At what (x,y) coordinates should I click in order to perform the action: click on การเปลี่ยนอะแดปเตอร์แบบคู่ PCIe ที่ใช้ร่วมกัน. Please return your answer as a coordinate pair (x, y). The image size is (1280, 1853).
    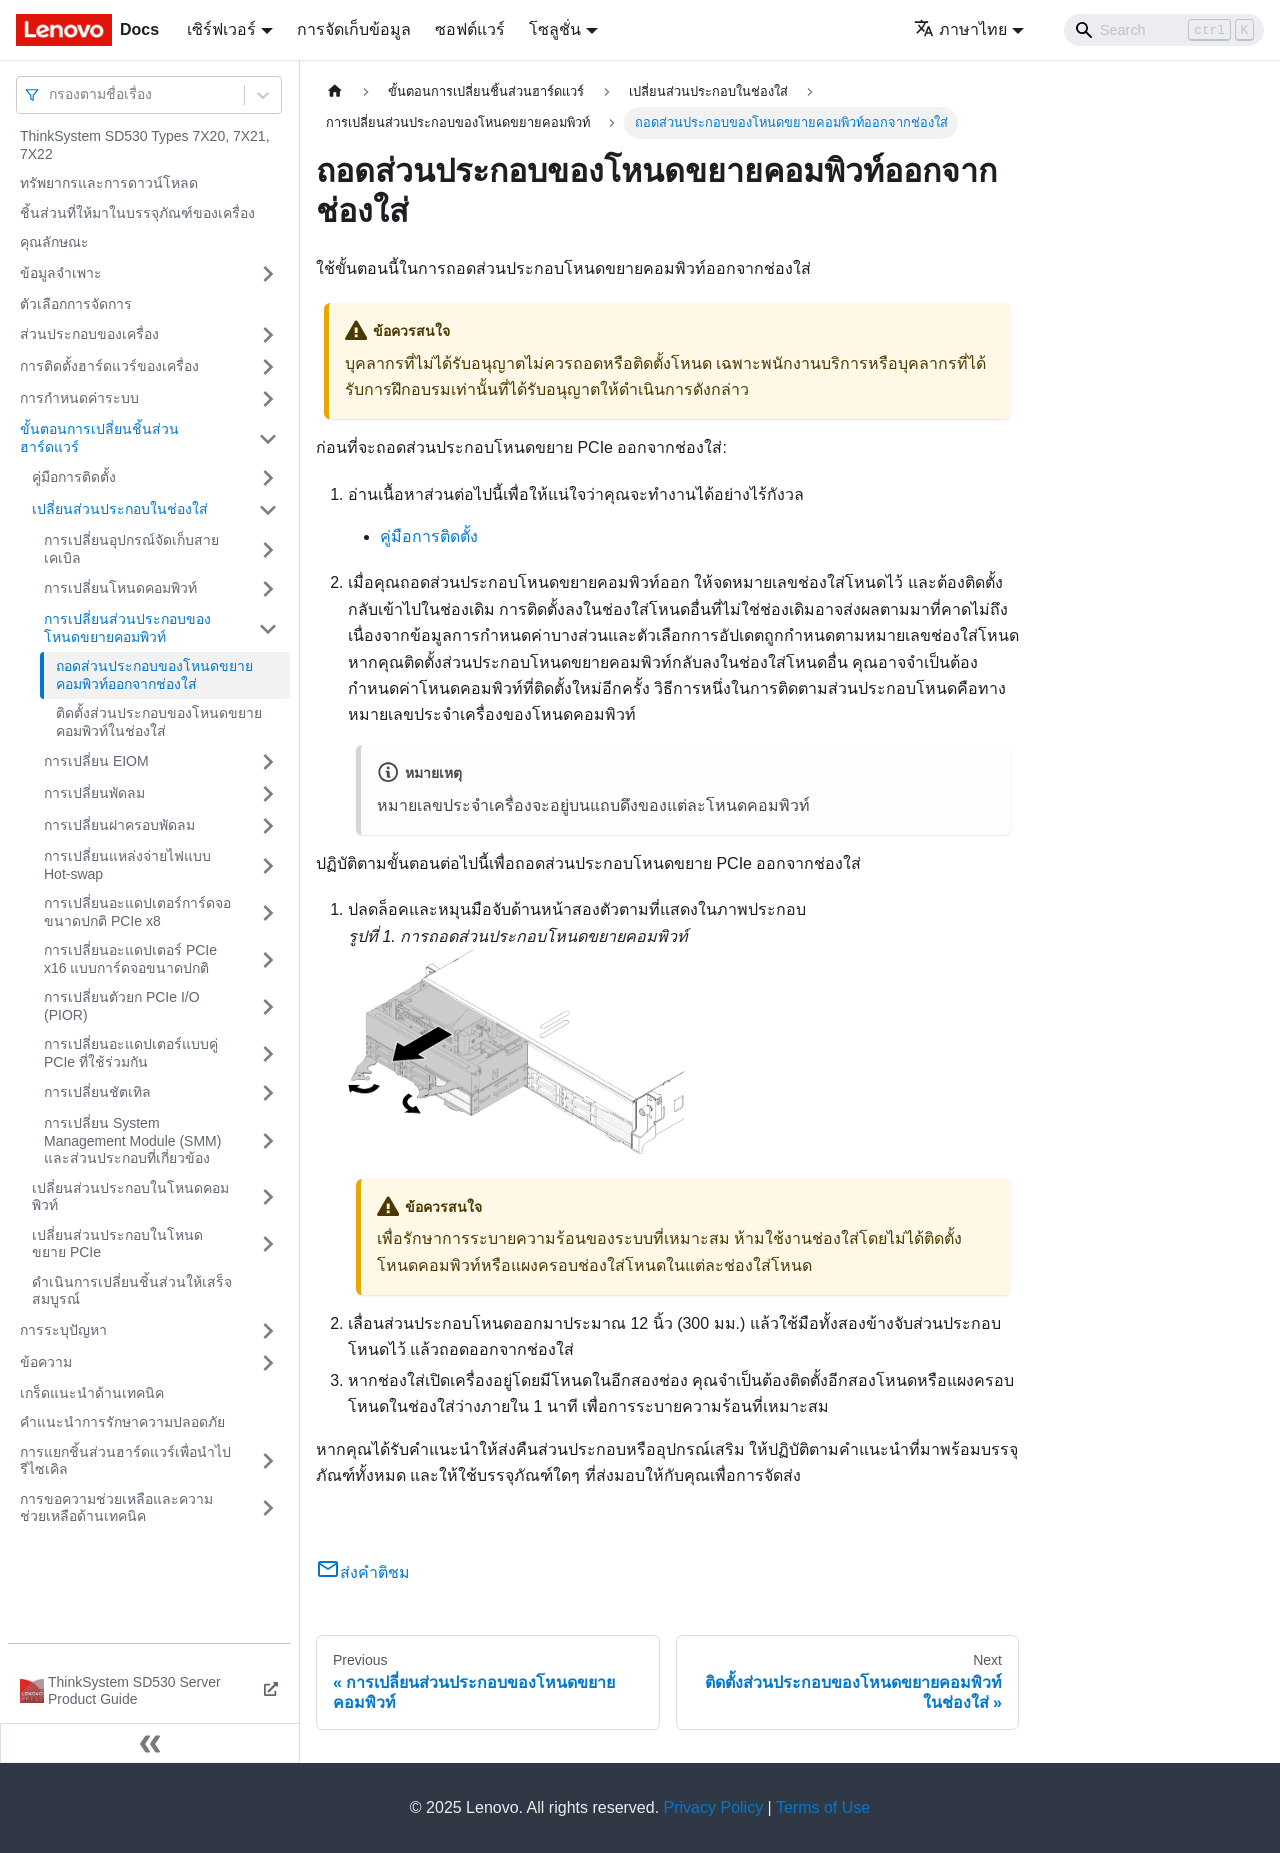
    Looking at the image, I should click on (131, 1053).